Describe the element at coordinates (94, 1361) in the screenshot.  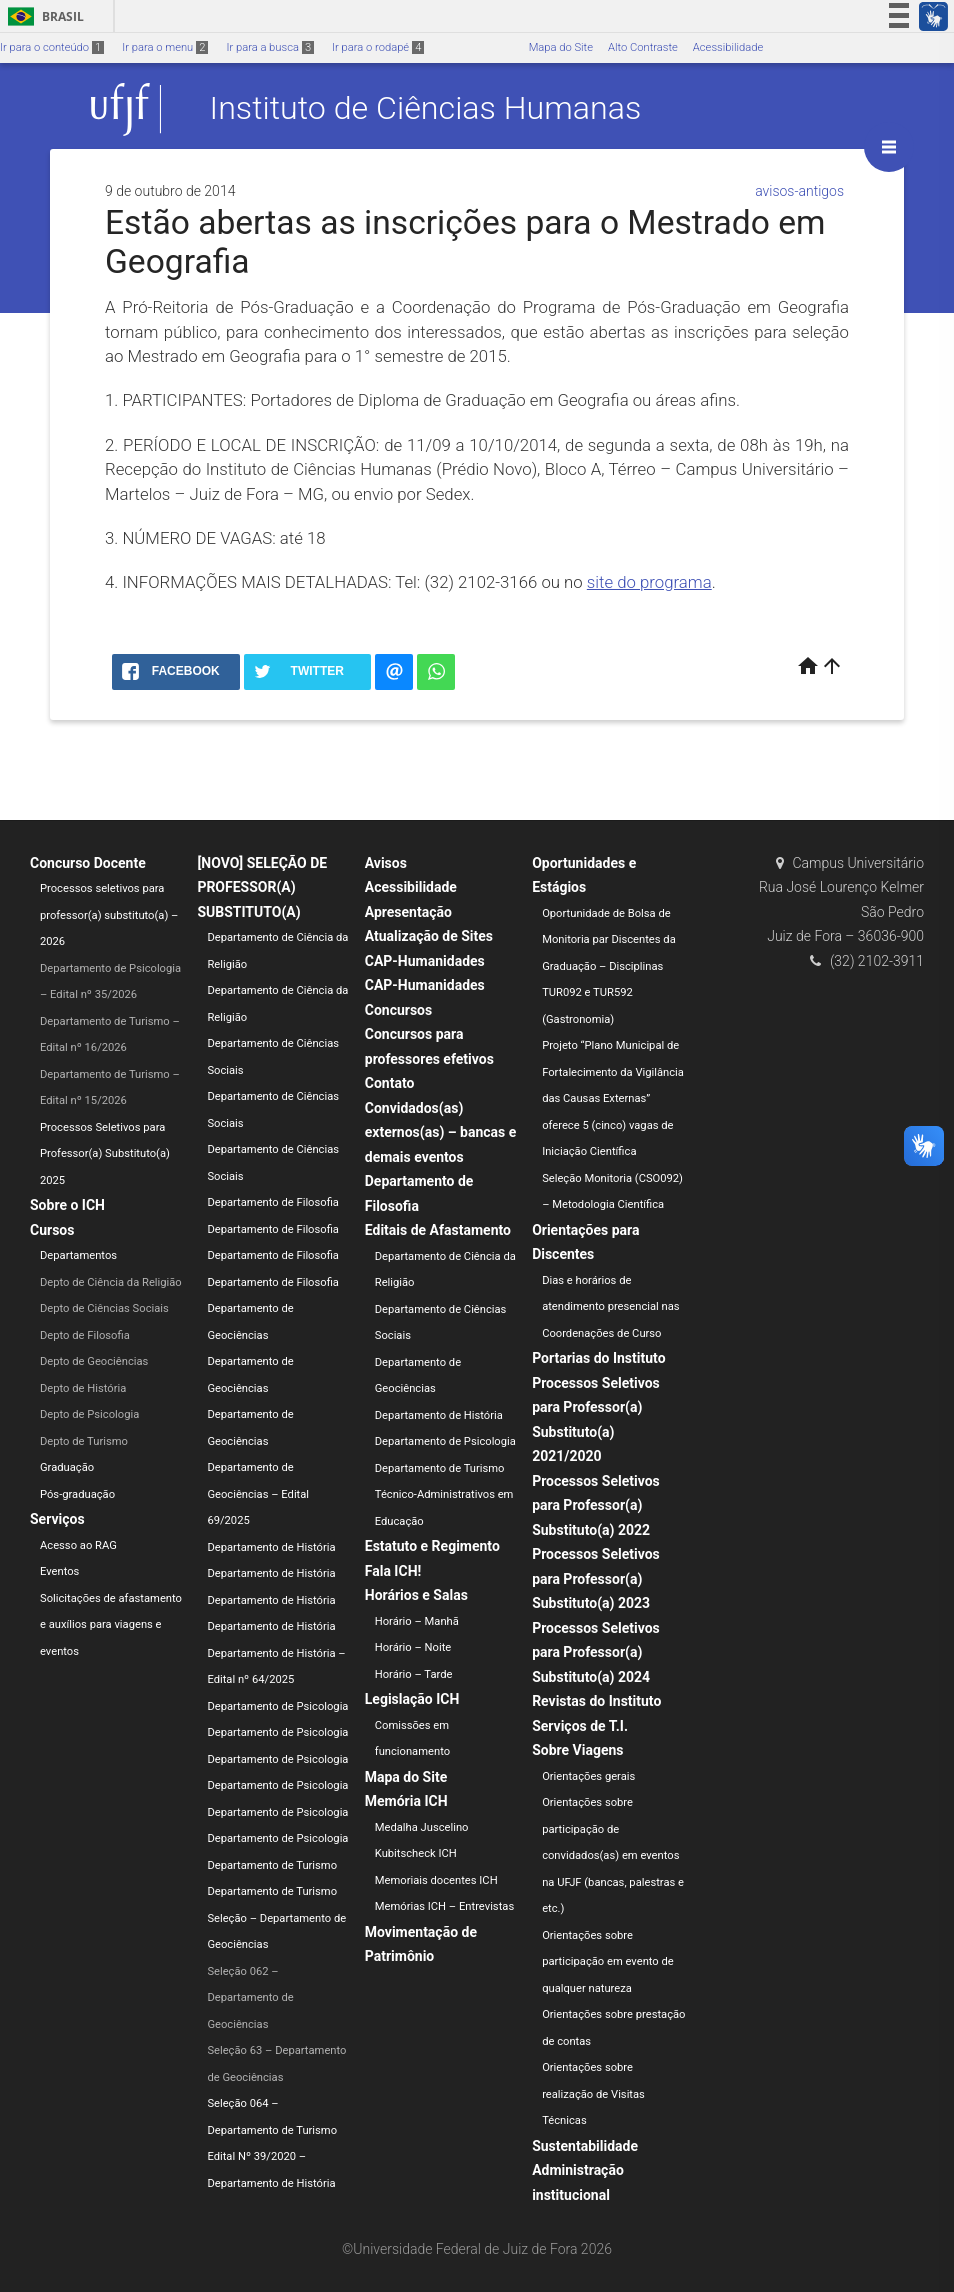
I see `Depto de Geociências` at that location.